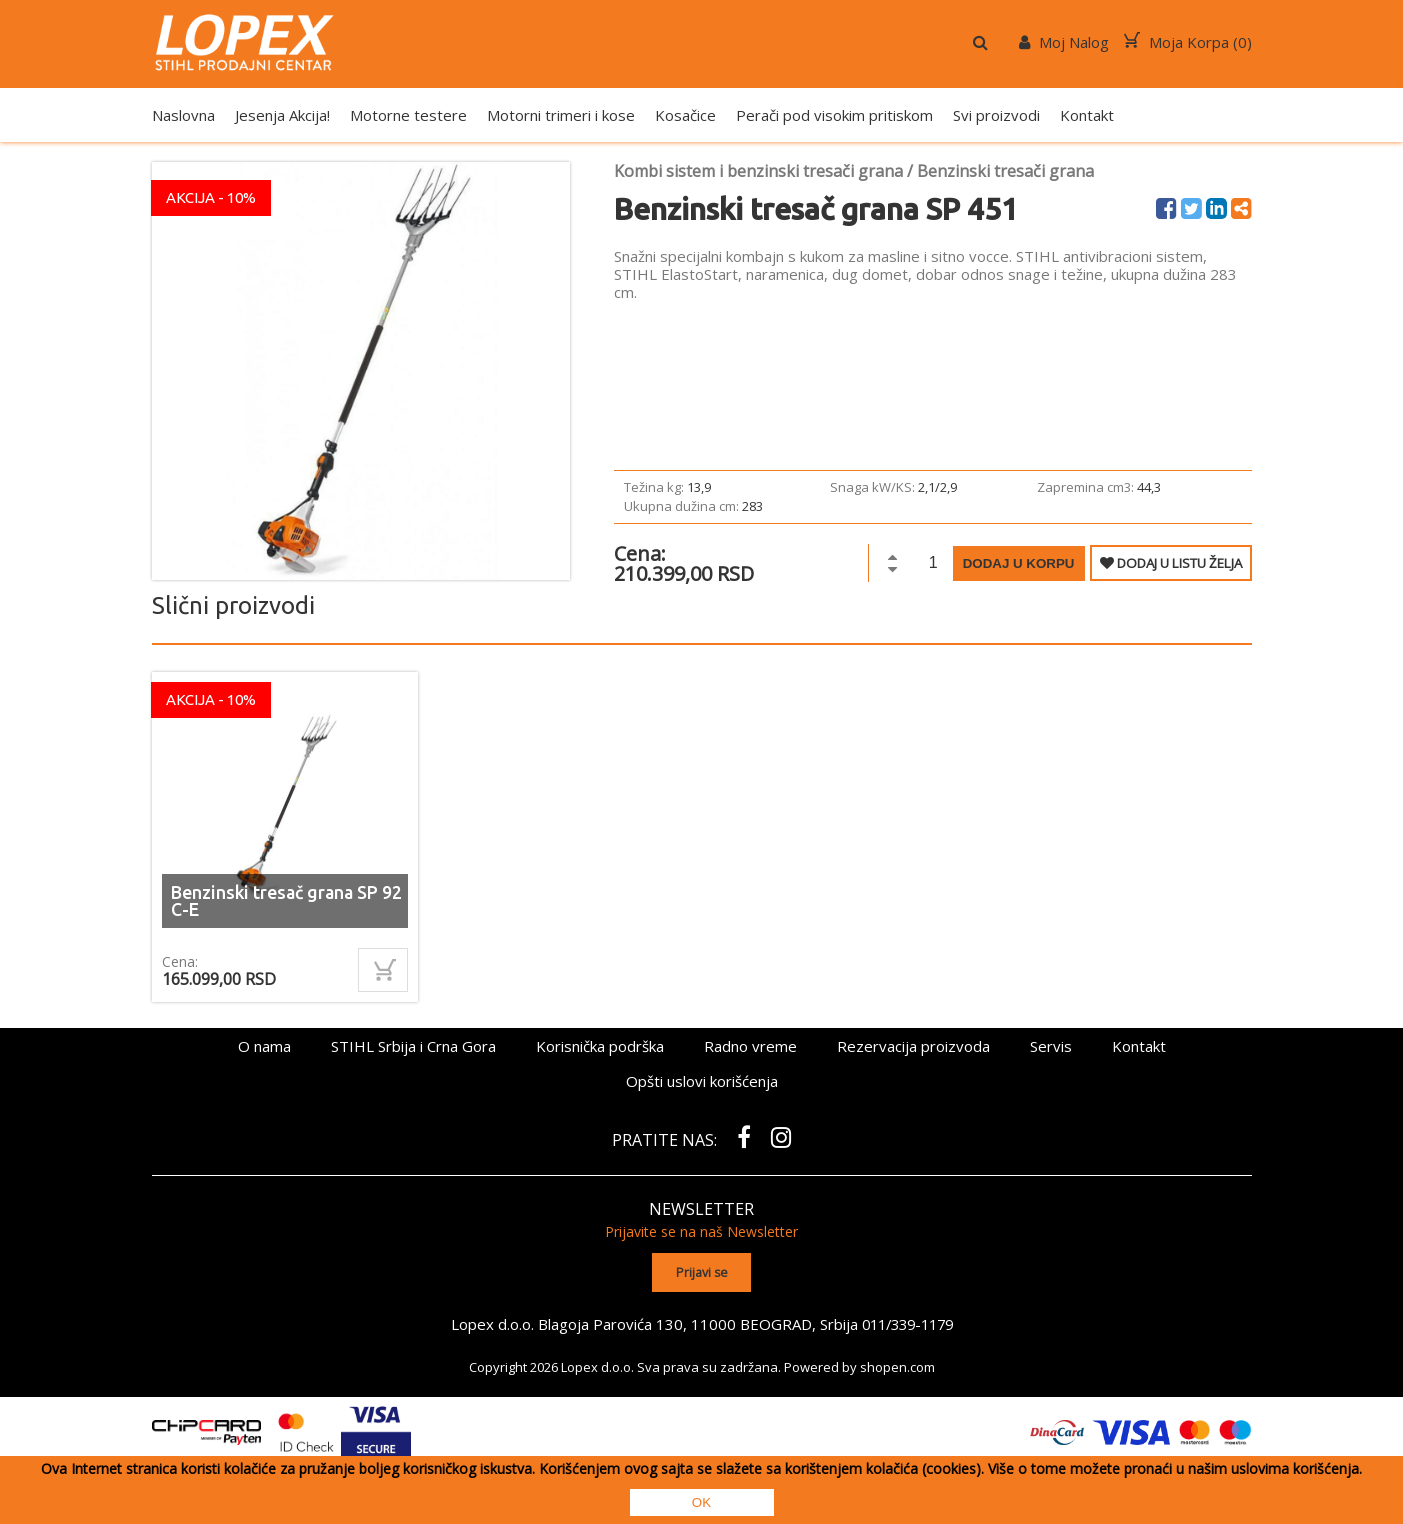 The height and width of the screenshot is (1524, 1403). What do you see at coordinates (1188, 42) in the screenshot?
I see `Moja Korpa ()` at bounding box center [1188, 42].